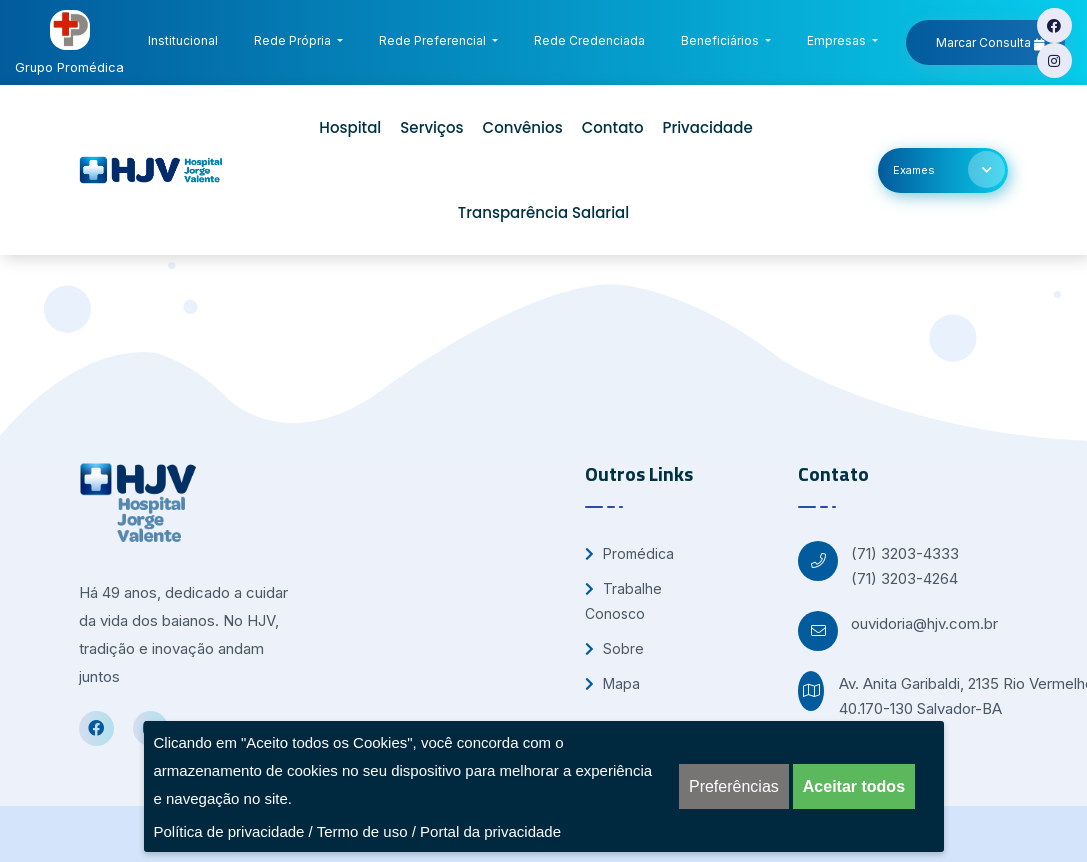 The width and height of the screenshot is (1087, 862). I want to click on ouvidoria@hjv.com.br, so click(924, 623).